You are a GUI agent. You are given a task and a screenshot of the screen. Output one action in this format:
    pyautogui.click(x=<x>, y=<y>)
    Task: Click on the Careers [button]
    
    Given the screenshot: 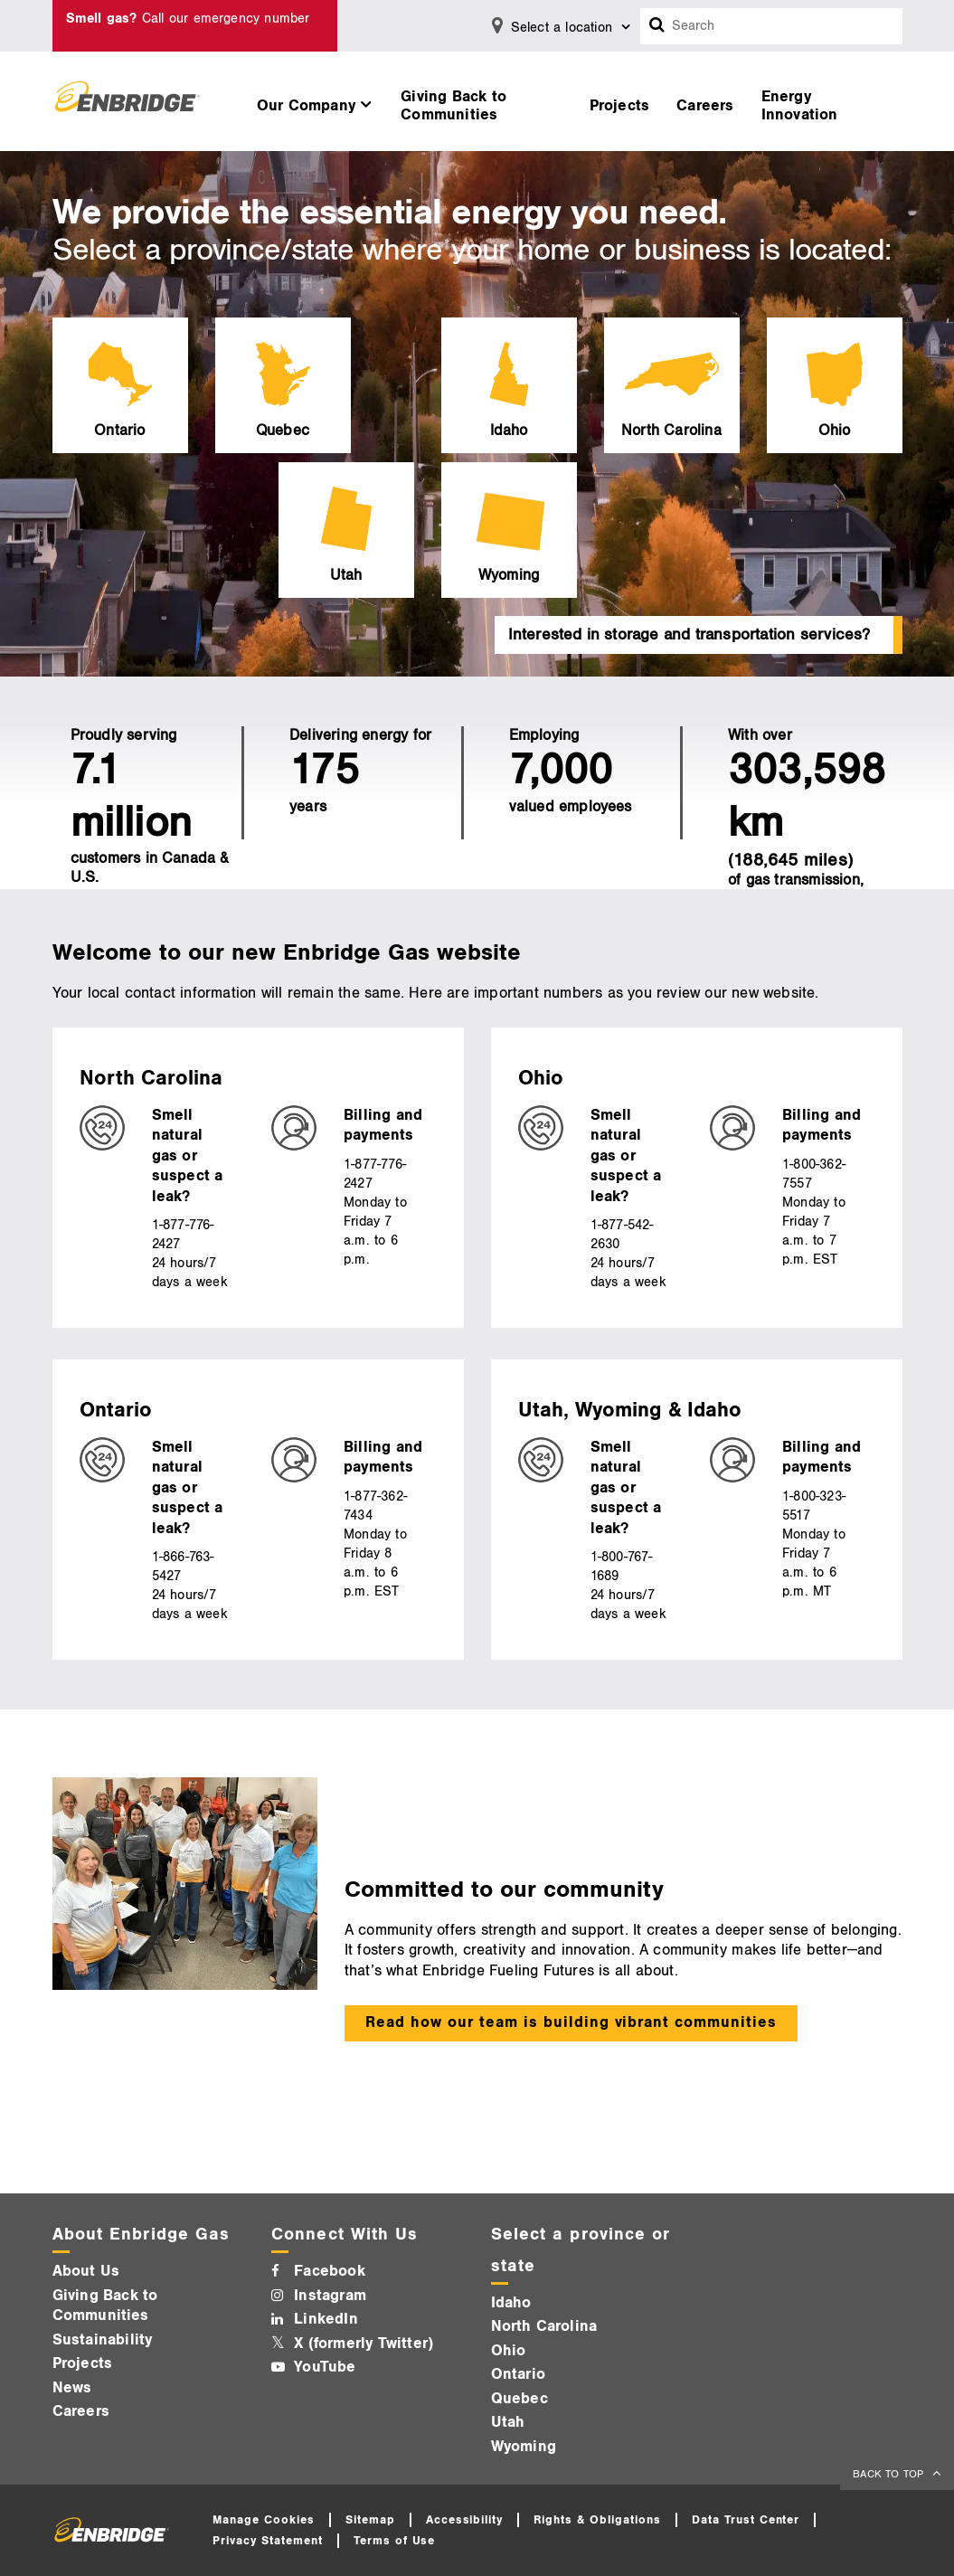 What is the action you would take?
    pyautogui.click(x=704, y=106)
    